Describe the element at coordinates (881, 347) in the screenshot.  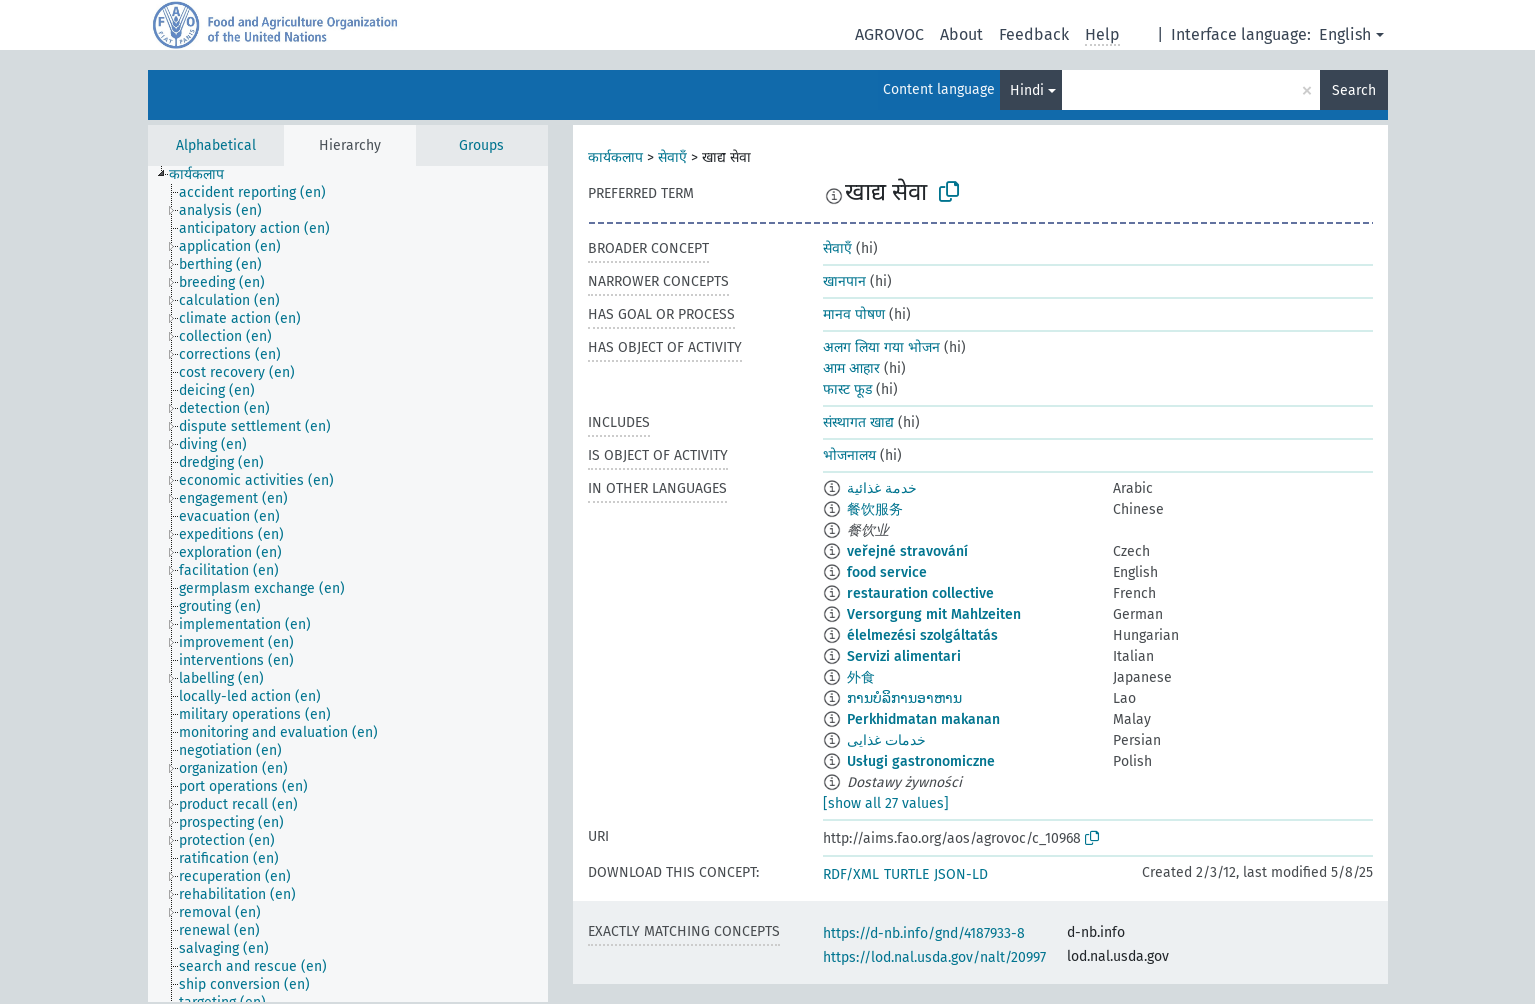
I see `अलग लिया गया भोजन` at that location.